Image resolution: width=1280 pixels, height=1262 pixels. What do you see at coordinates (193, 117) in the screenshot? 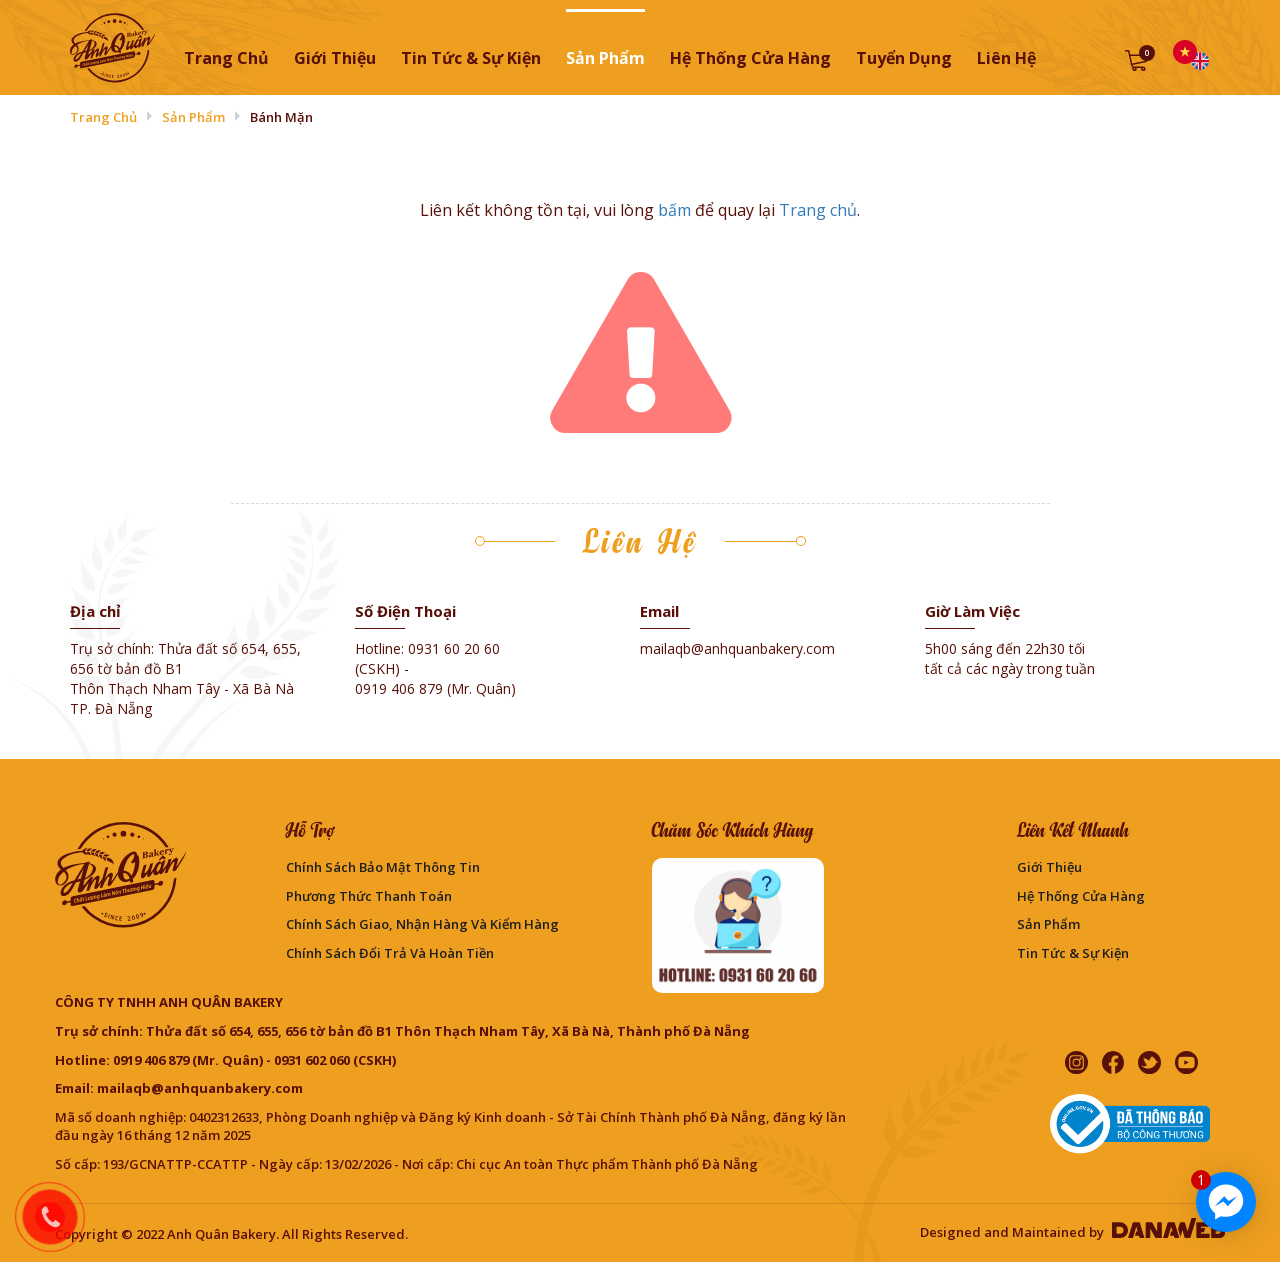
I see `Sản phẩm` at bounding box center [193, 117].